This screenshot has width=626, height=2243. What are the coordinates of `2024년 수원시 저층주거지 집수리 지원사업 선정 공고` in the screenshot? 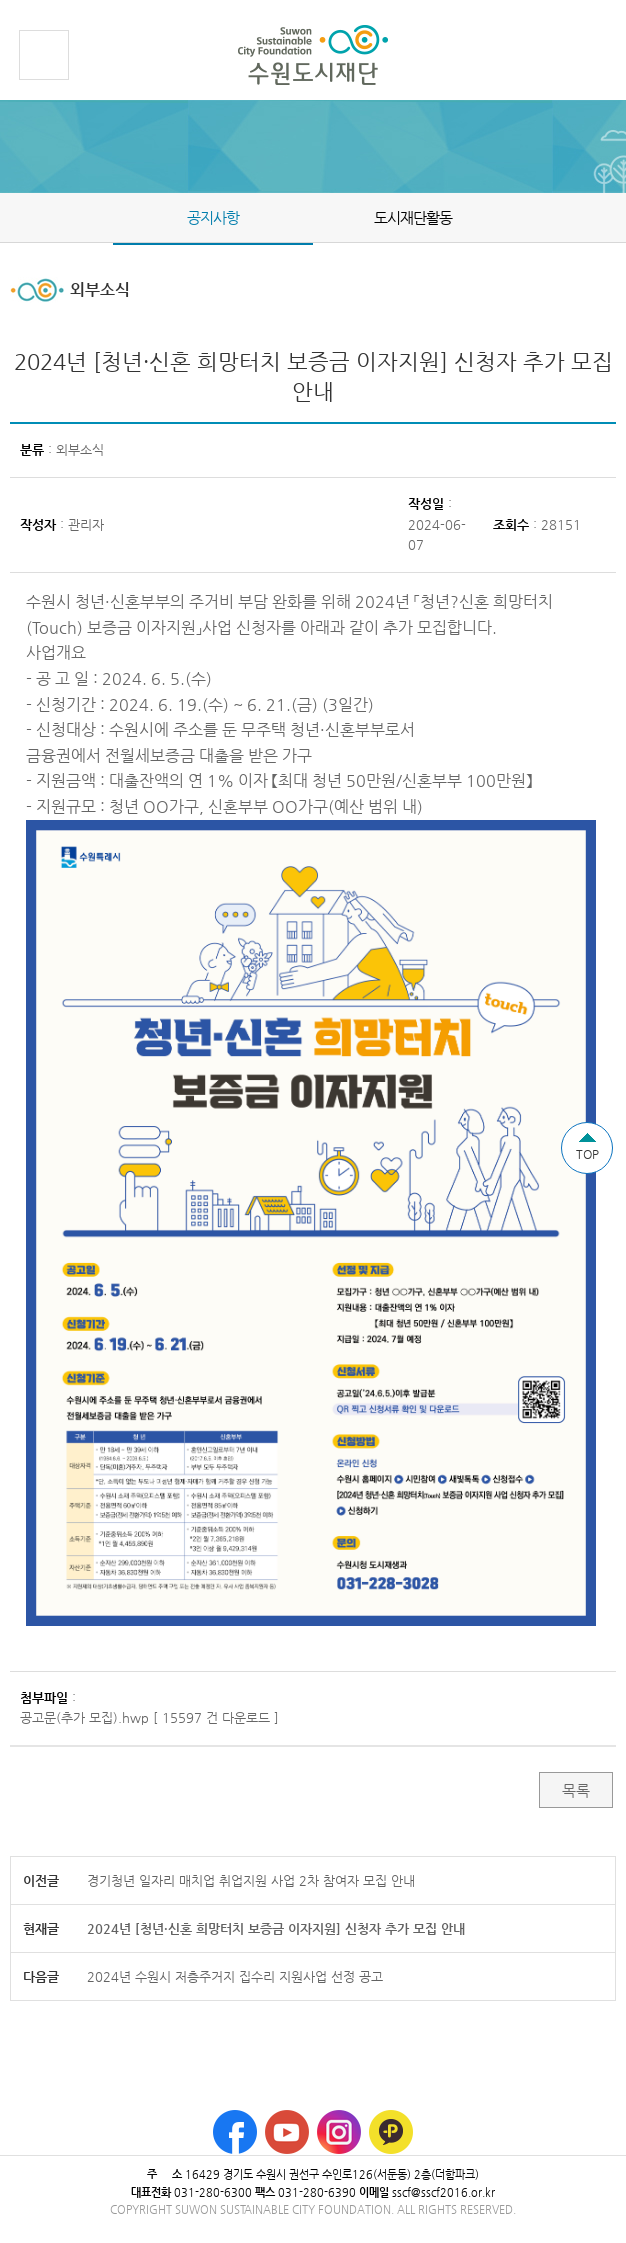 It's located at (235, 1976).